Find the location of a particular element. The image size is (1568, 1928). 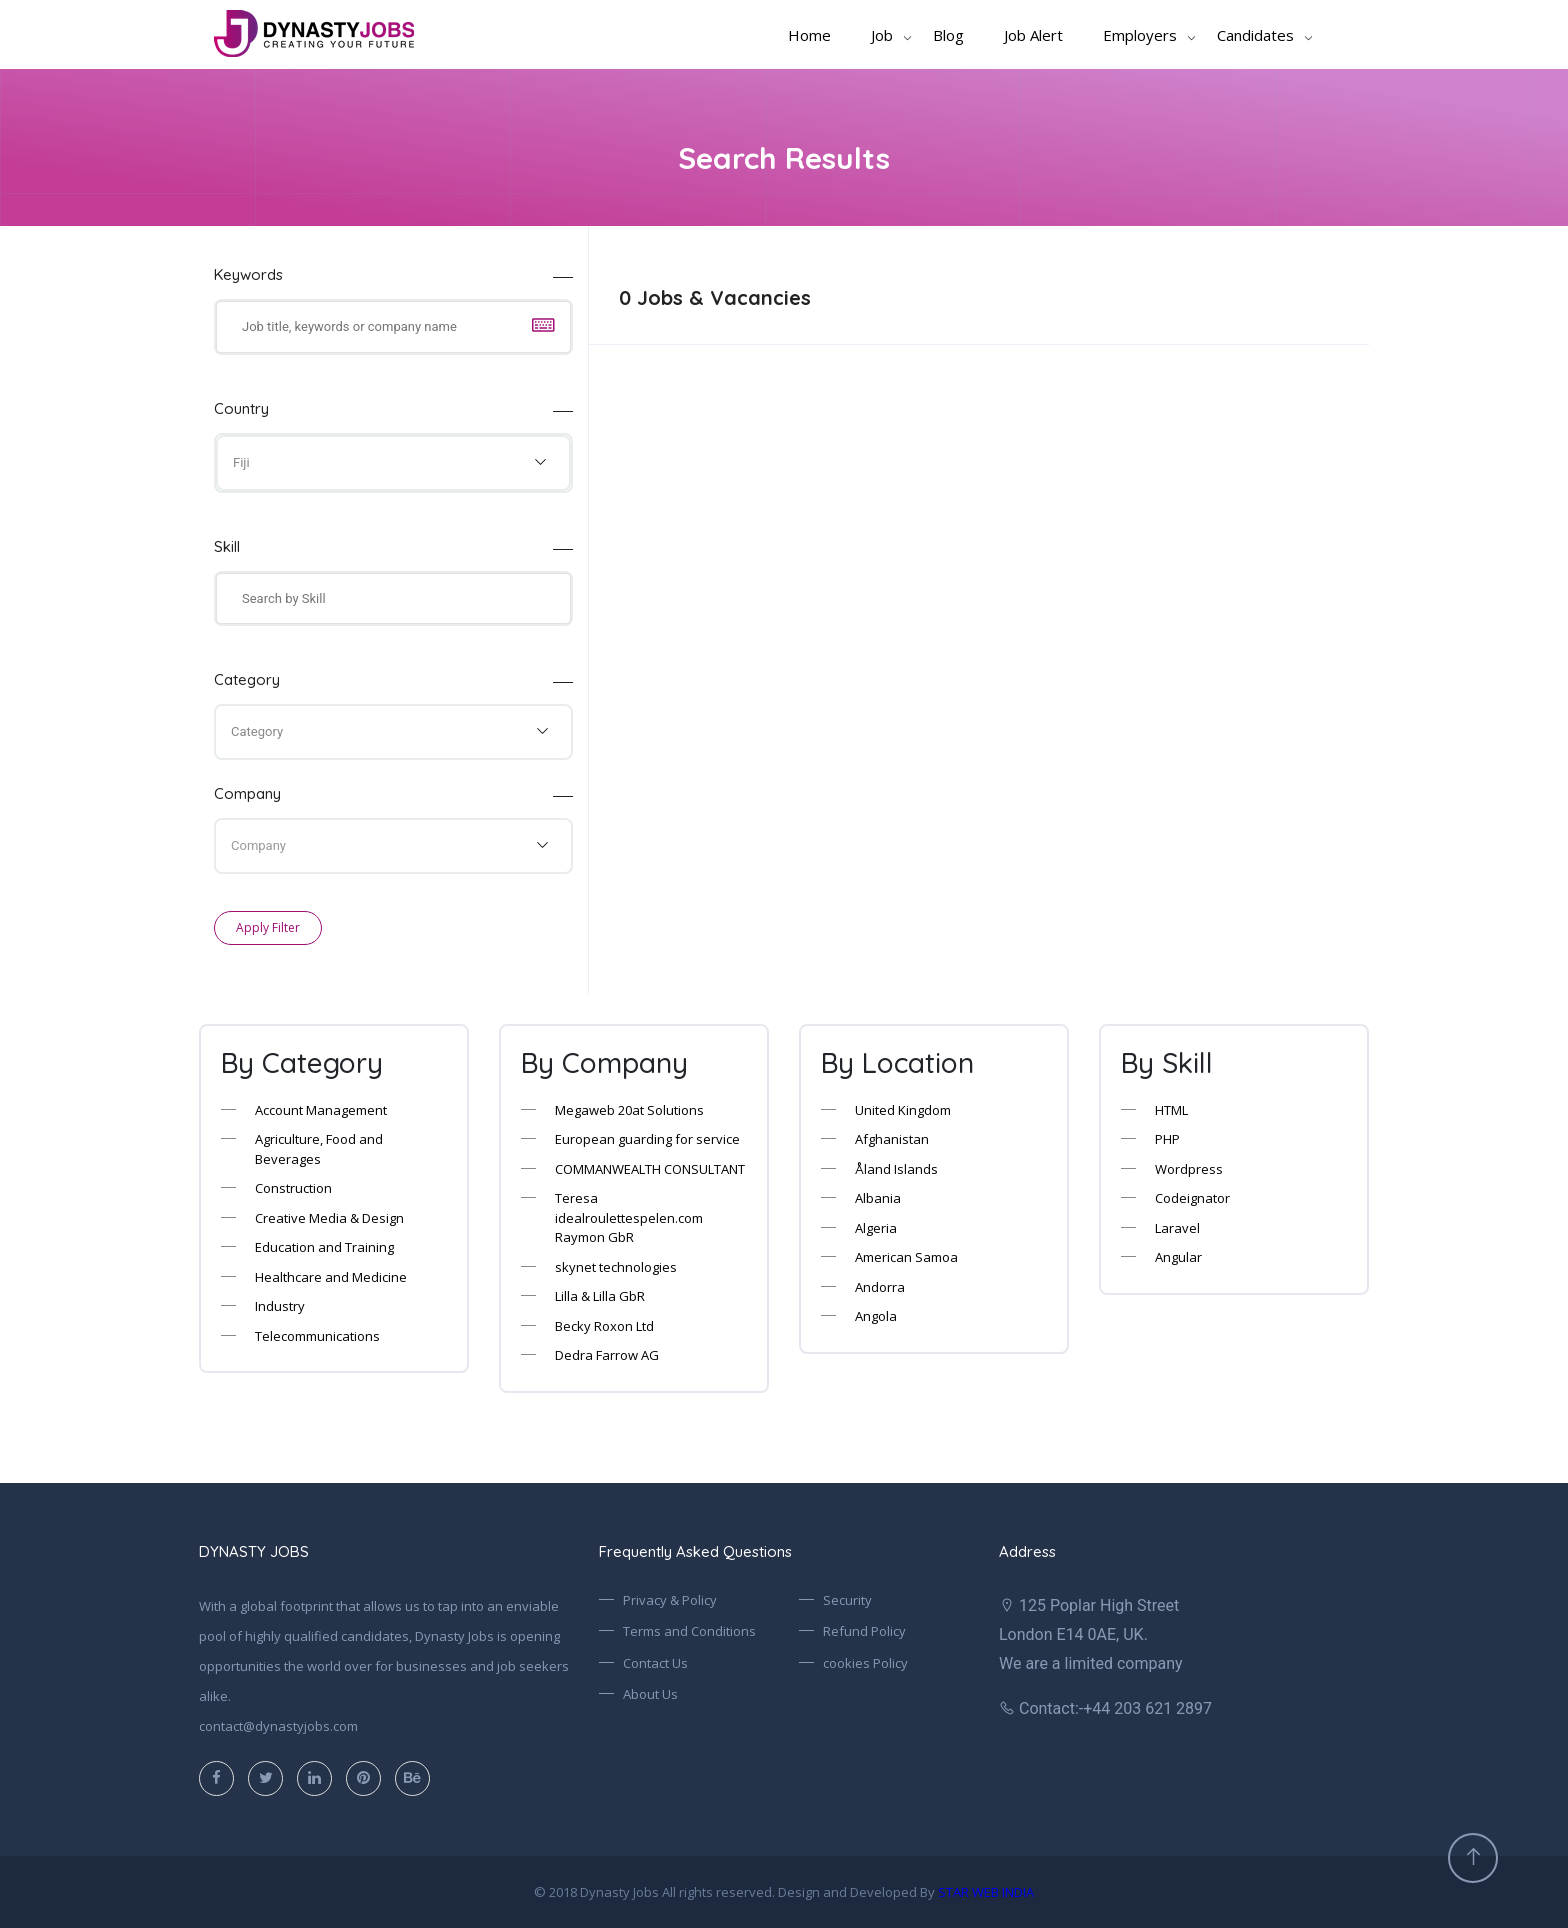

Afghanistan is located at coordinates (892, 1139).